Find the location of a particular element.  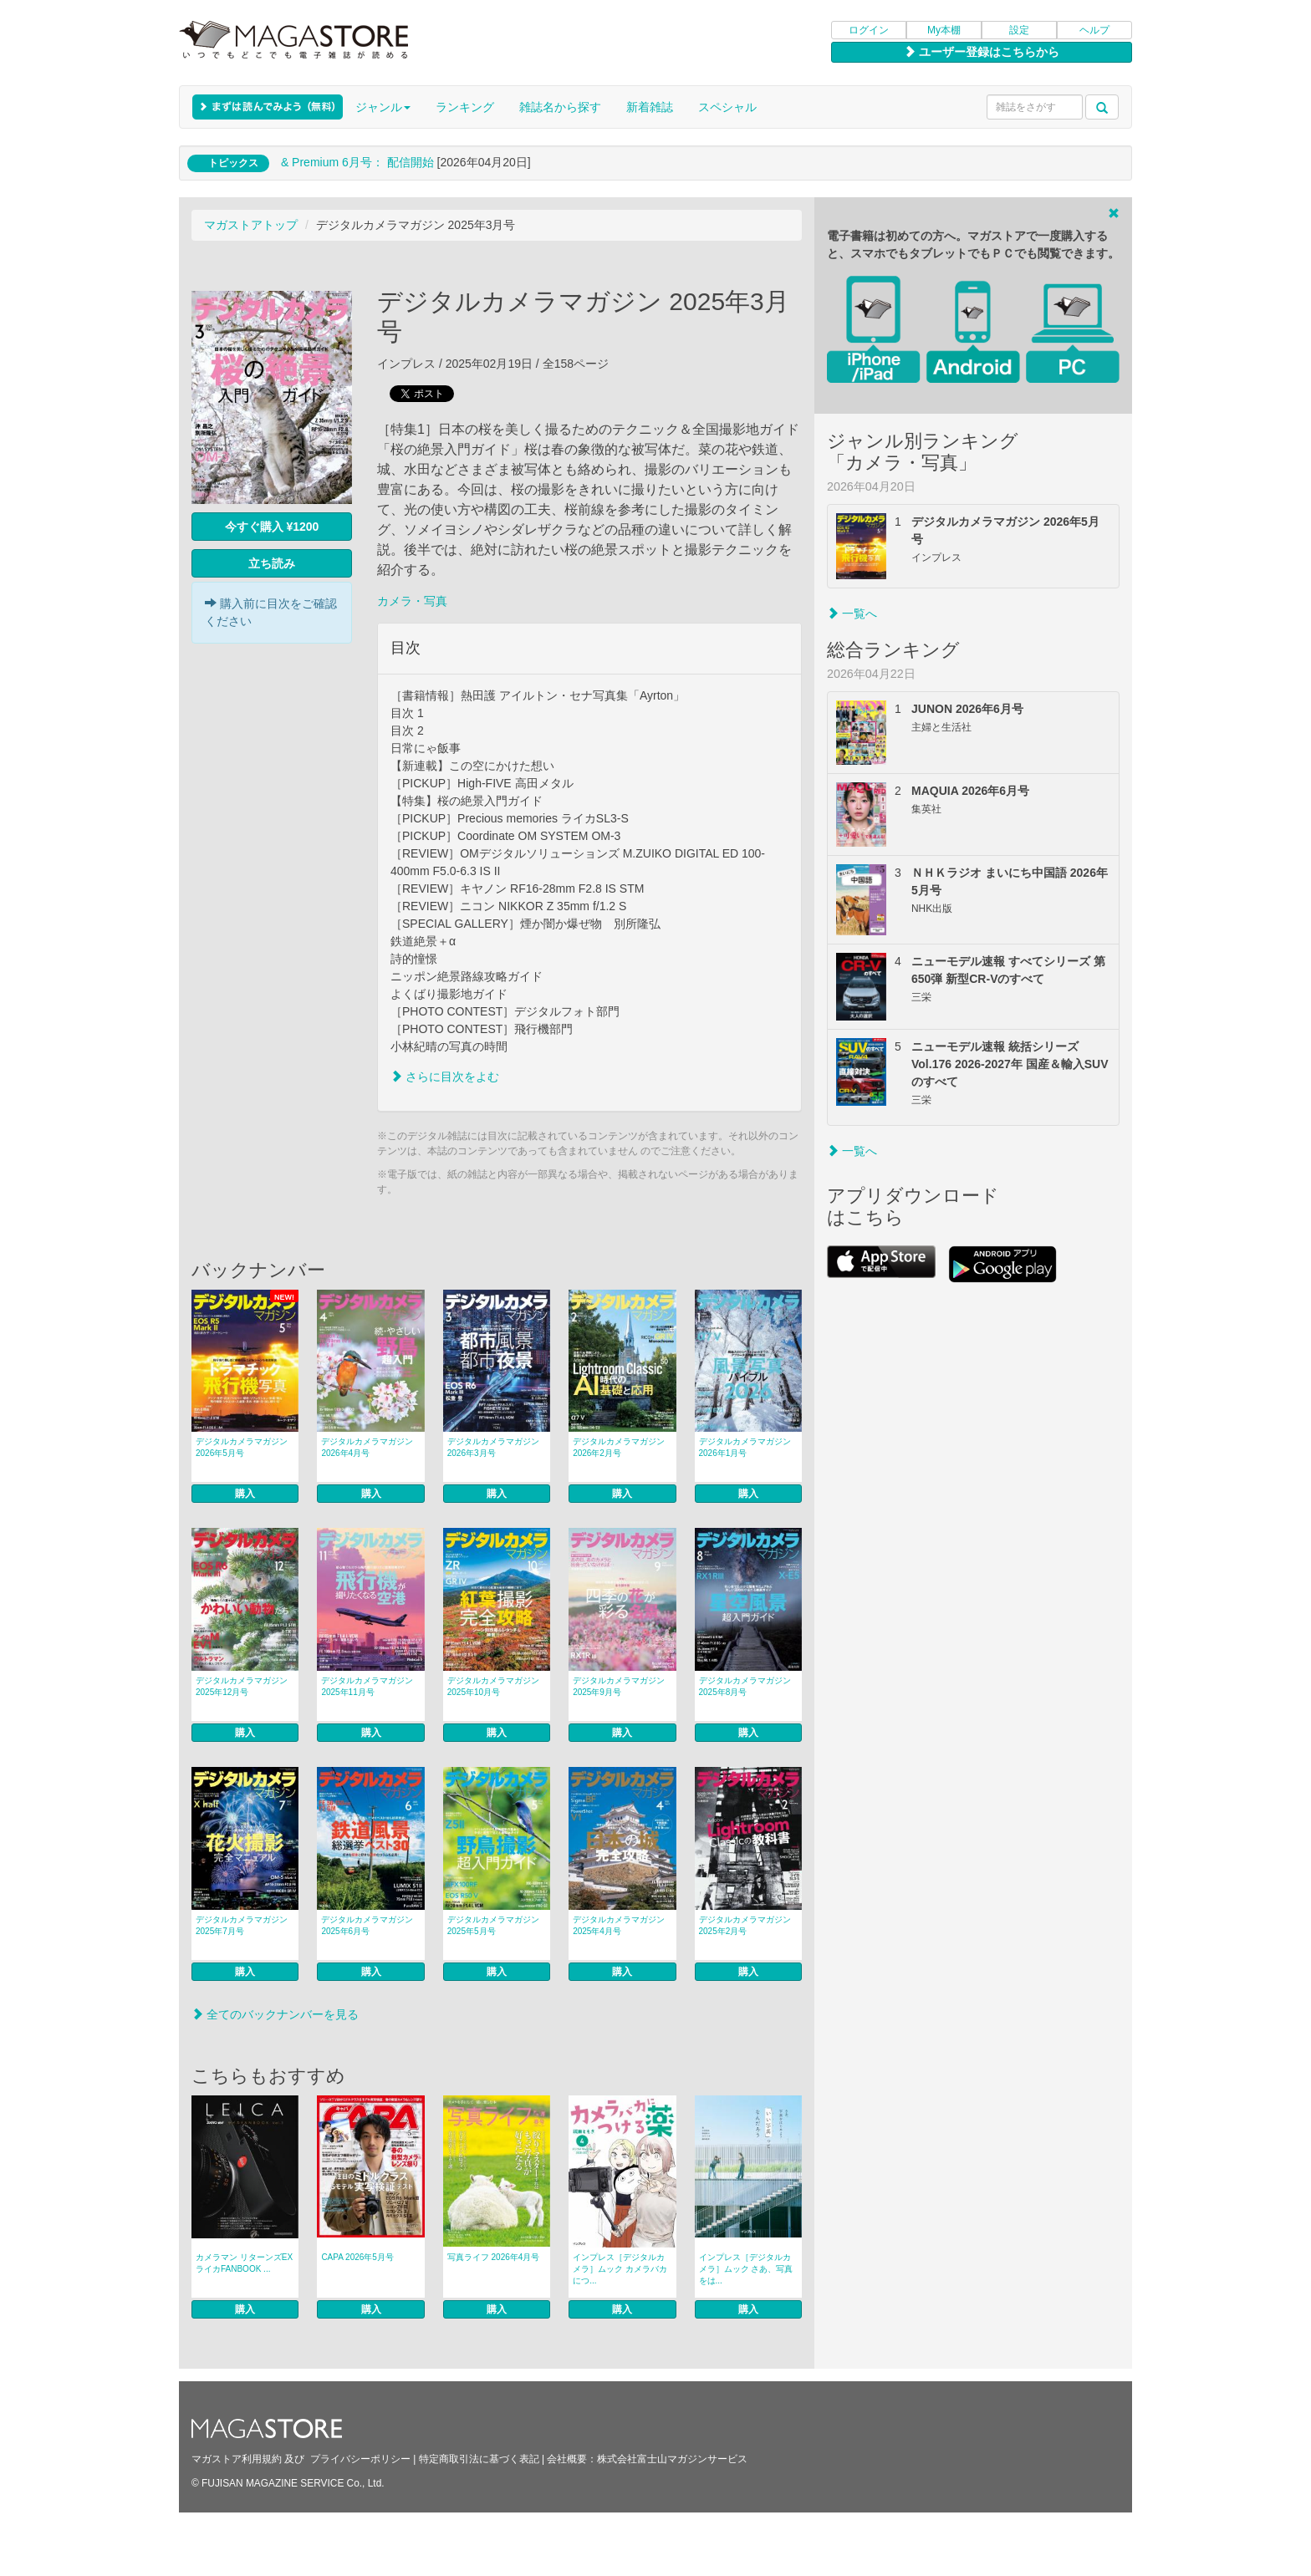

全てのバックナンバーを見る is located at coordinates (275, 2014).